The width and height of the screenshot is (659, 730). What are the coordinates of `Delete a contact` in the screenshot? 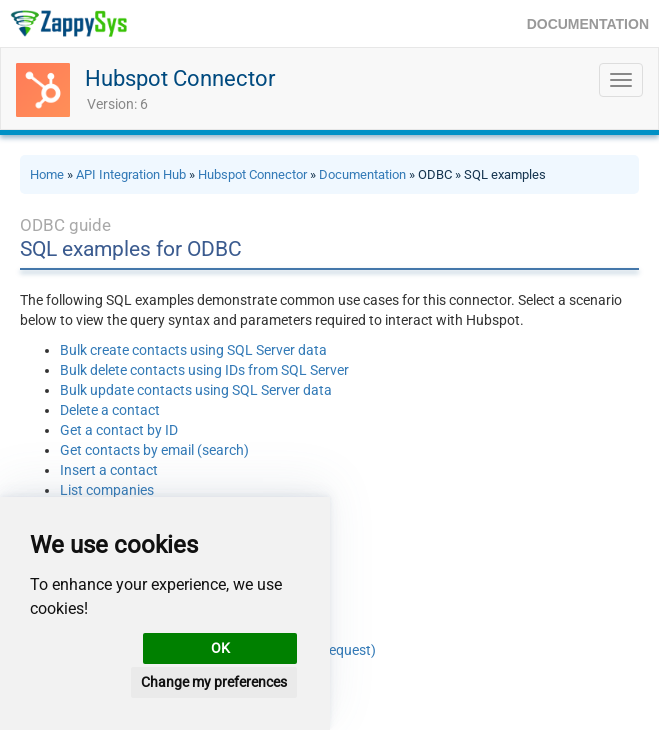 It's located at (110, 410).